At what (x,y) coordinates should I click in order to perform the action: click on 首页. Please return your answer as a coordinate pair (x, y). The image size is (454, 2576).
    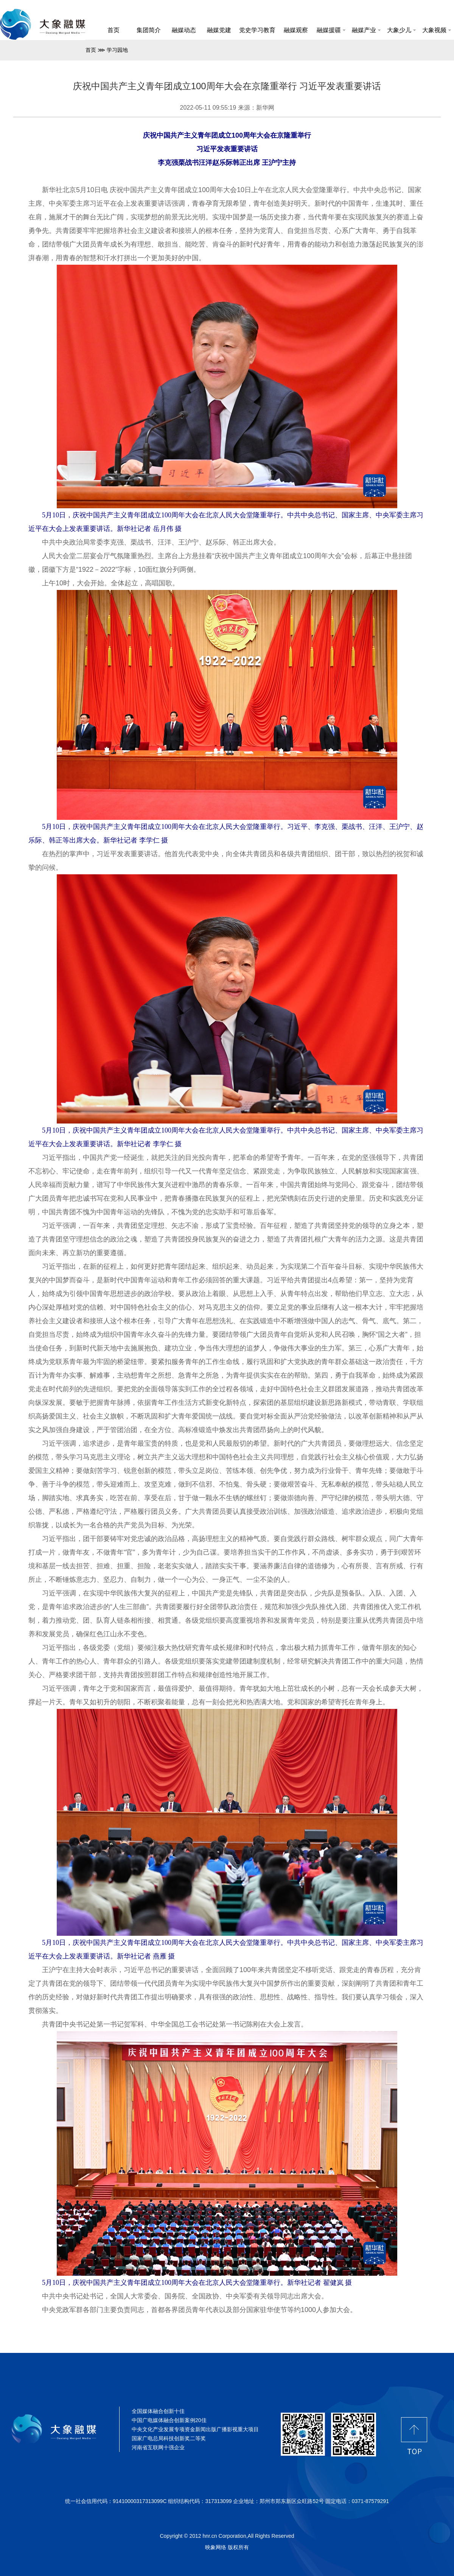
    Looking at the image, I should click on (113, 30).